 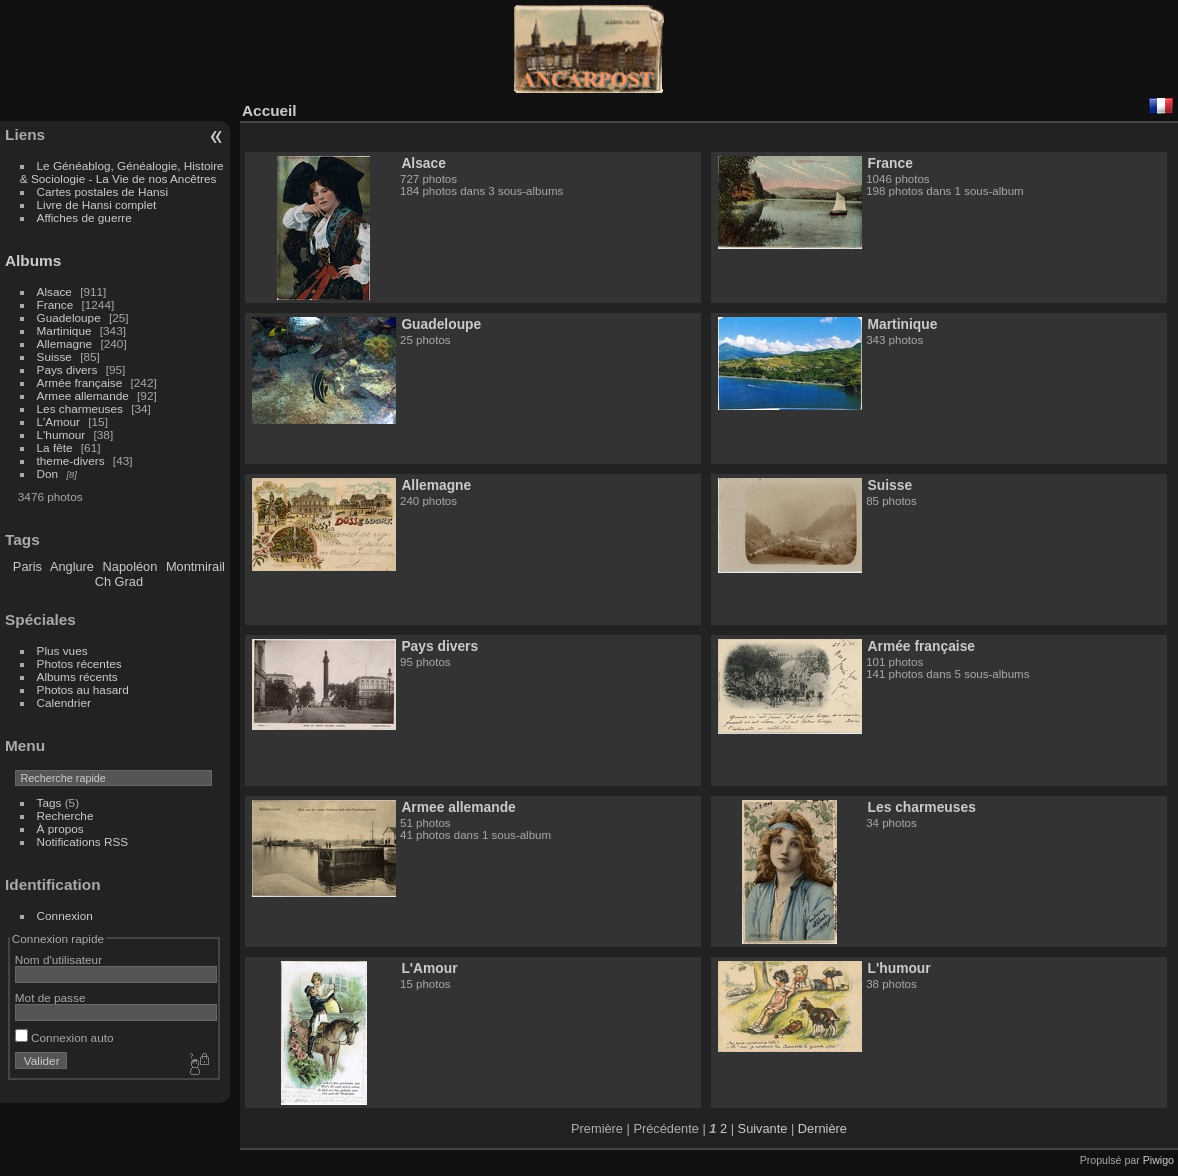 What do you see at coordinates (119, 581) in the screenshot?
I see `Ch Grad` at bounding box center [119, 581].